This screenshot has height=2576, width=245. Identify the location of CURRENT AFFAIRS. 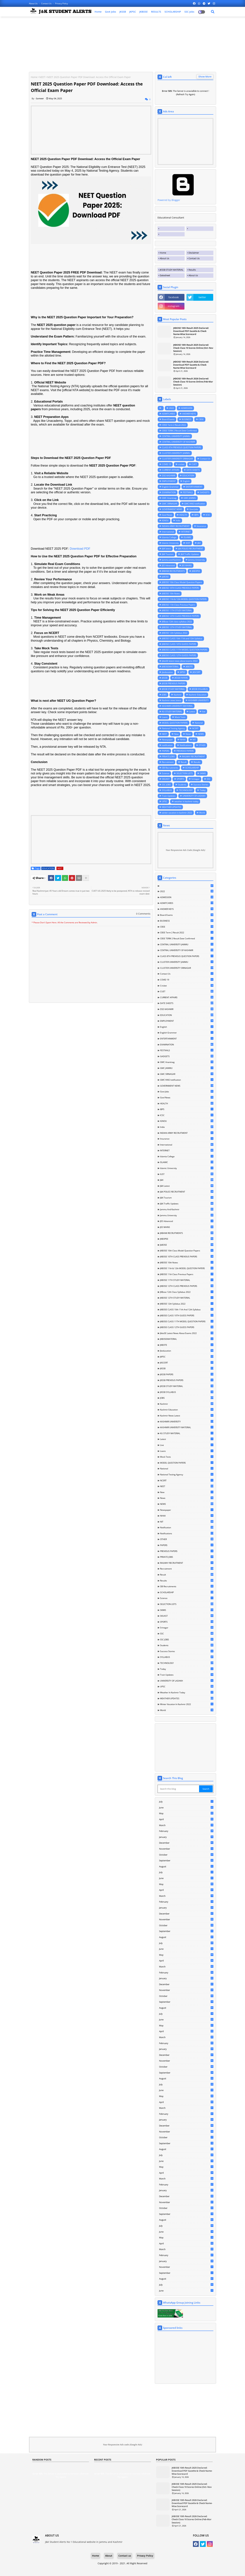
(170, 469).